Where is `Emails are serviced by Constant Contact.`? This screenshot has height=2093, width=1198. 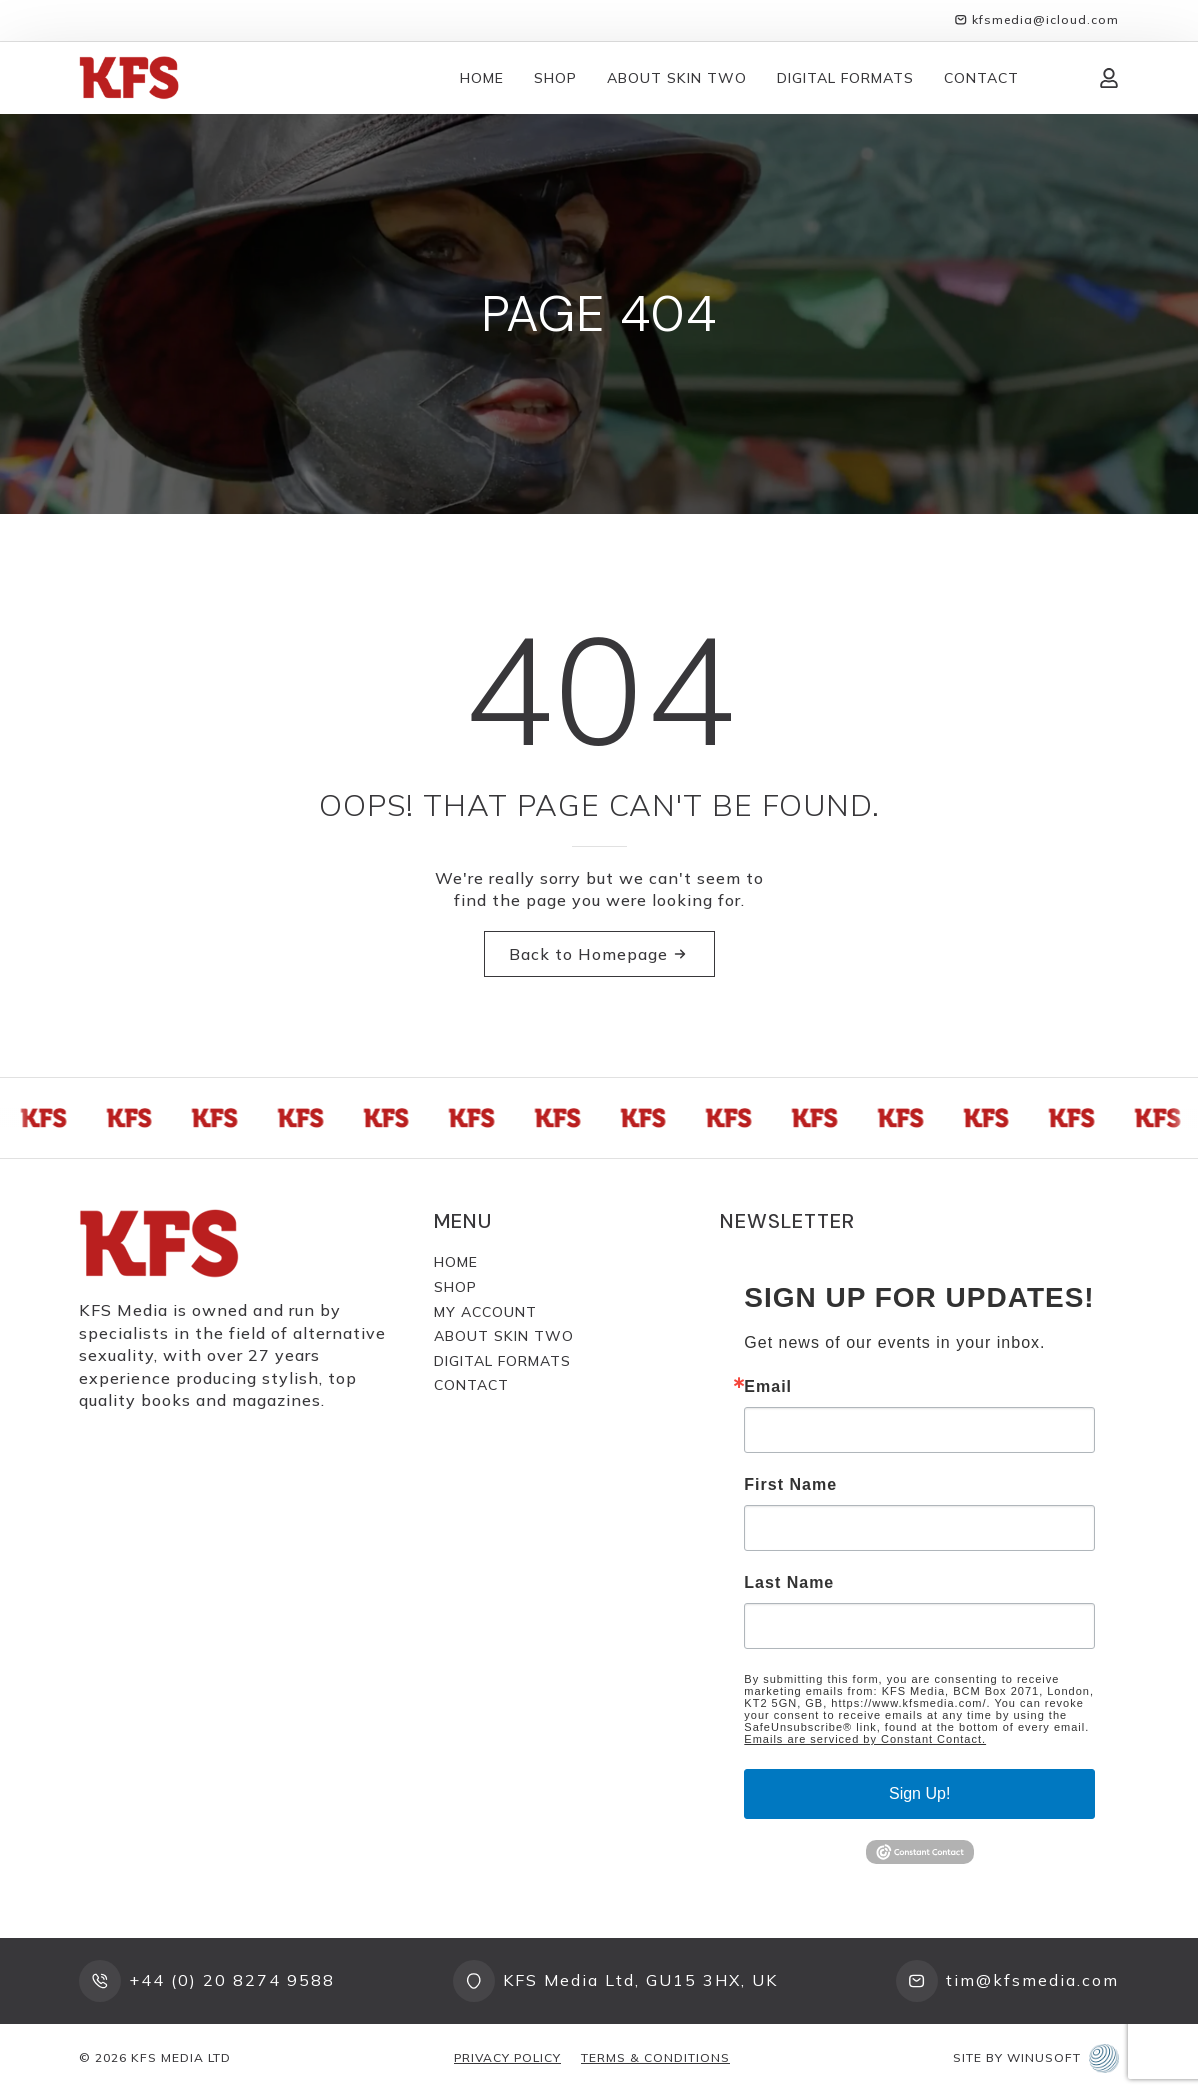
Emails are serviced by Constant Contact. is located at coordinates (865, 1739).